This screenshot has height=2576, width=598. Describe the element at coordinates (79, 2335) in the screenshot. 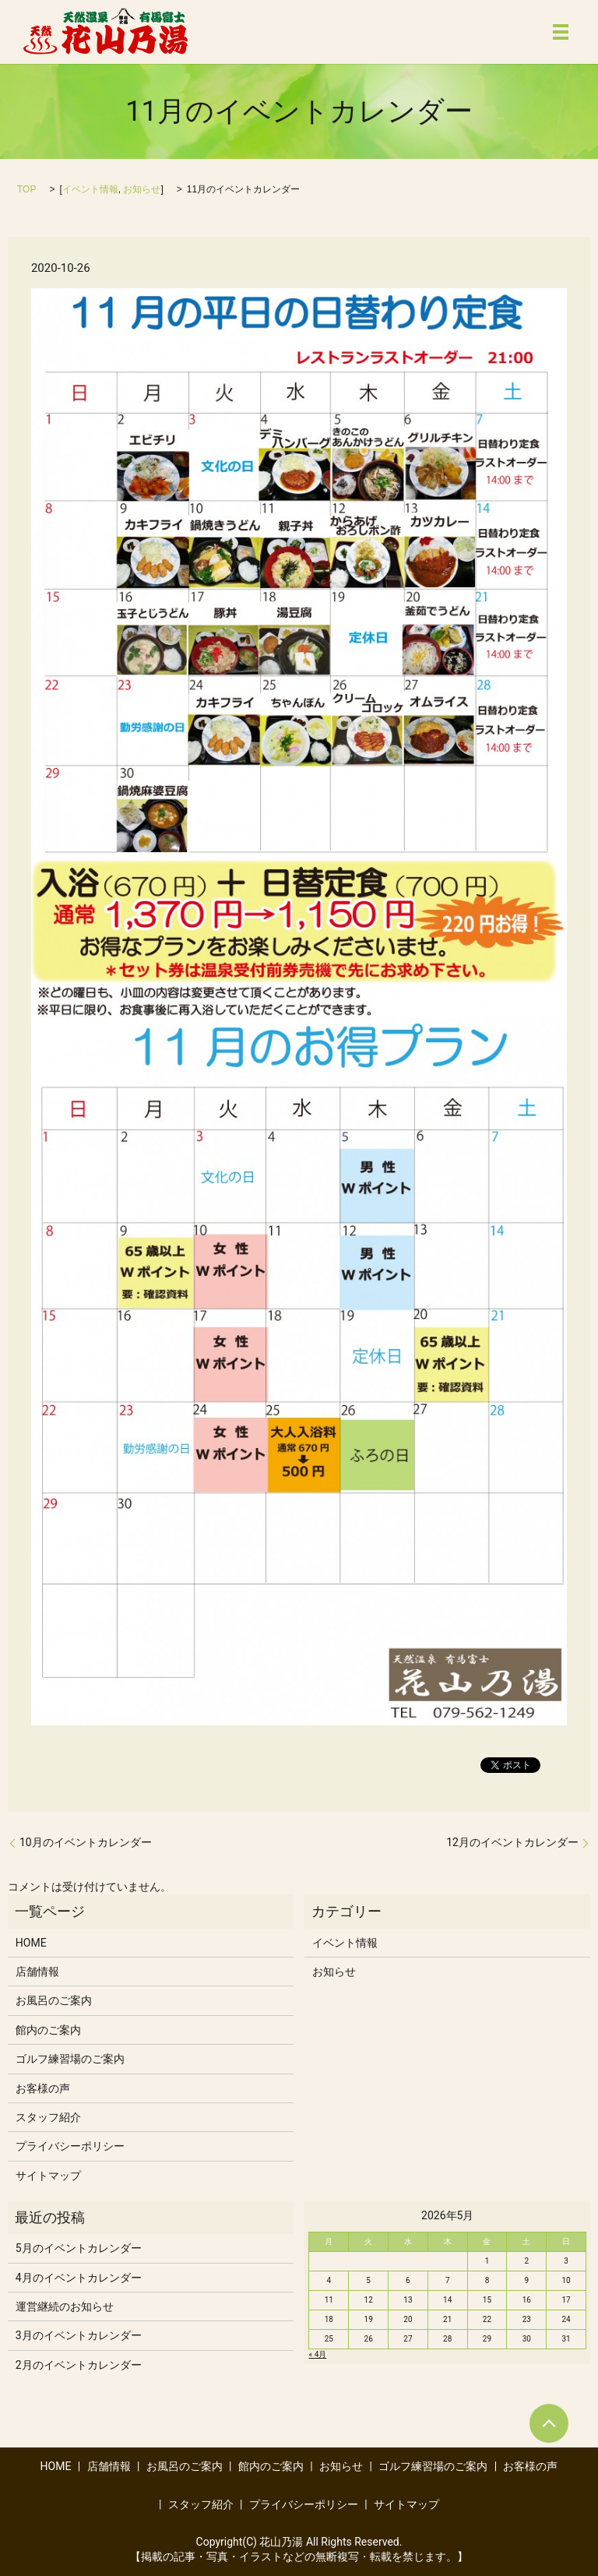

I see `3月のイベントカレンダー` at that location.